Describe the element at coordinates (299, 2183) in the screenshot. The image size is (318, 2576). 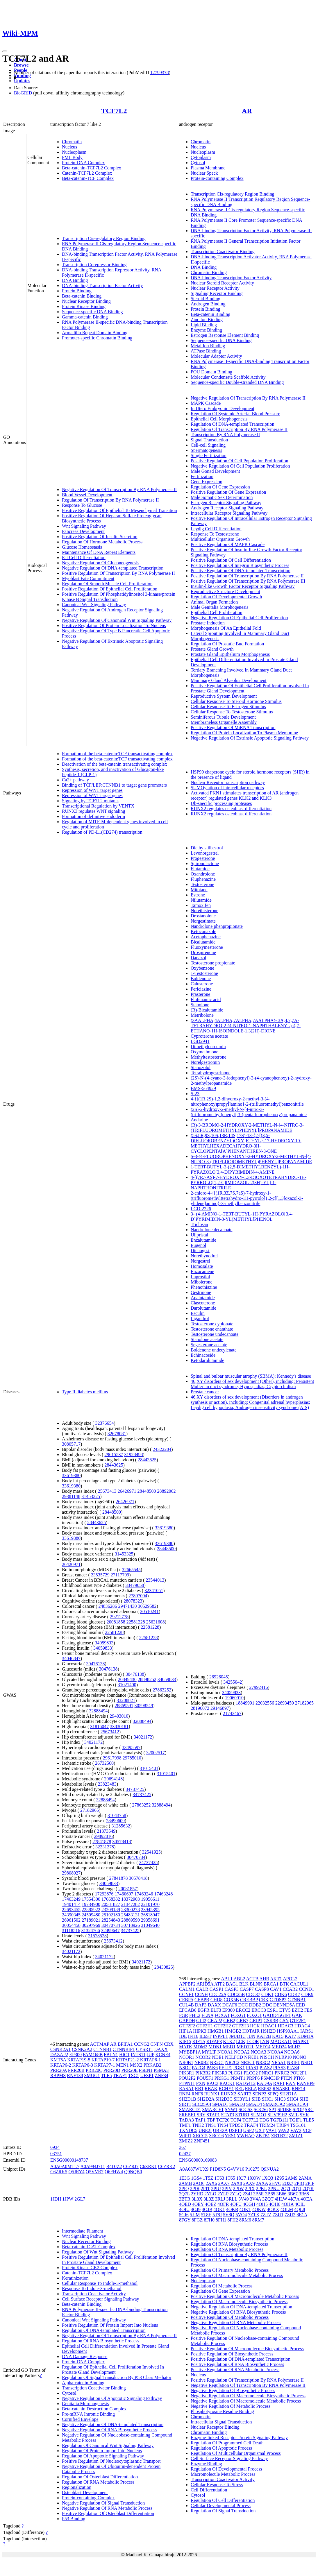
I see `2PIO` at that location.